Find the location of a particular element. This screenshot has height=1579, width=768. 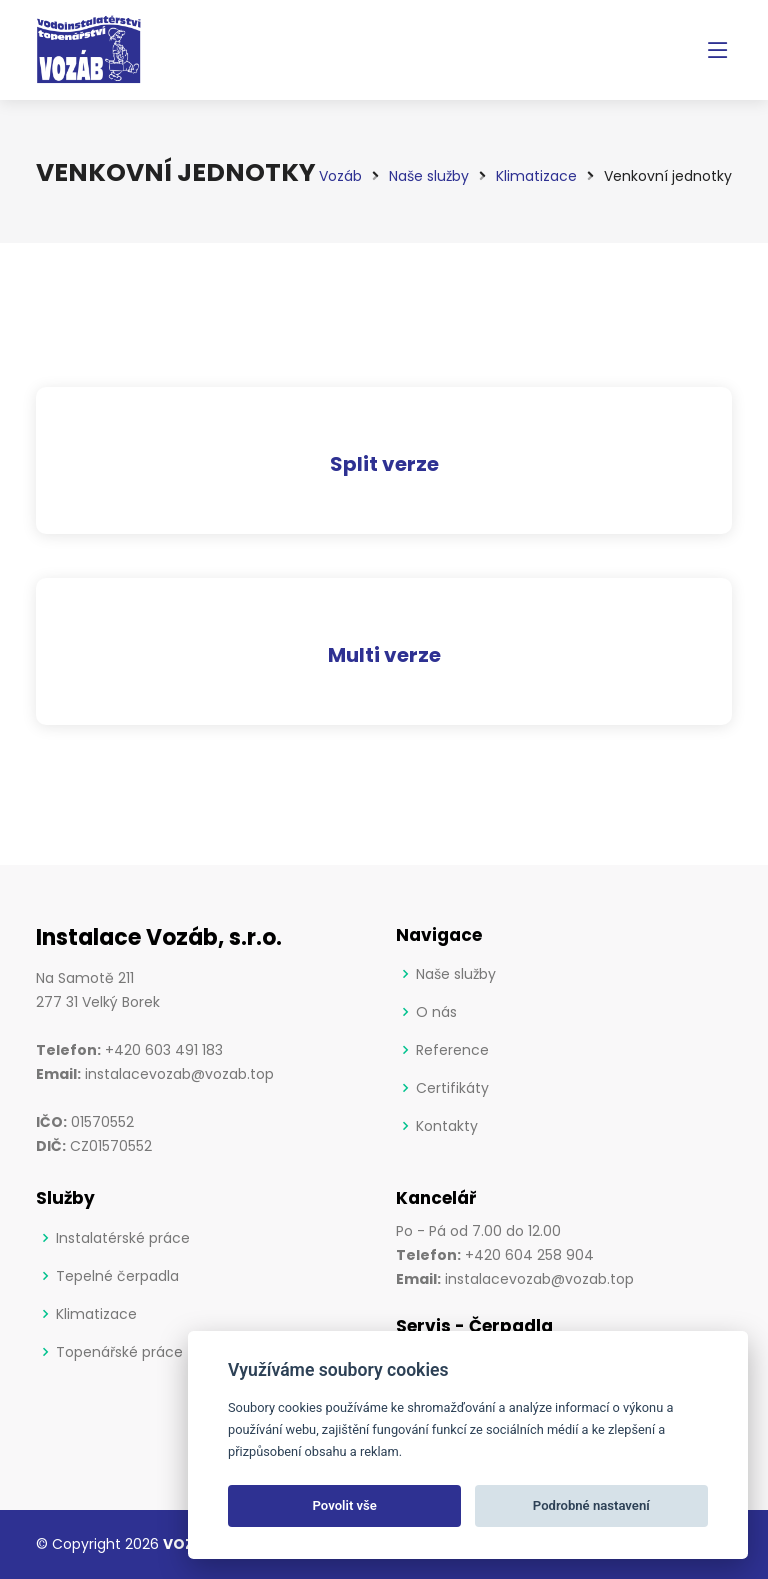

Povolit vše is located at coordinates (345, 1505).